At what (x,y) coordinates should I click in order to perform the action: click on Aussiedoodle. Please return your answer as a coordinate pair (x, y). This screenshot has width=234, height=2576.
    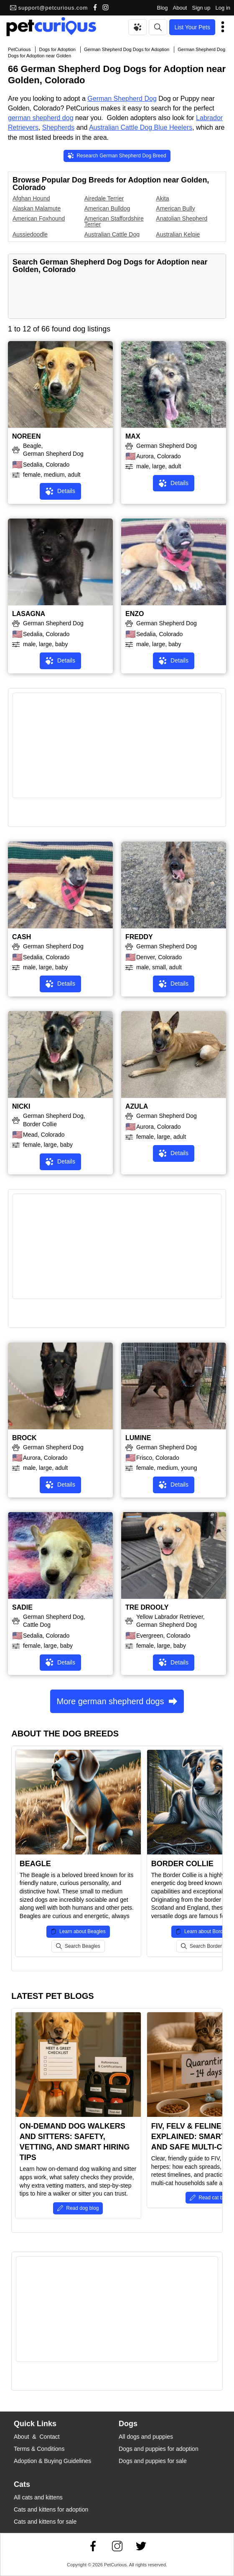
    Looking at the image, I should click on (30, 234).